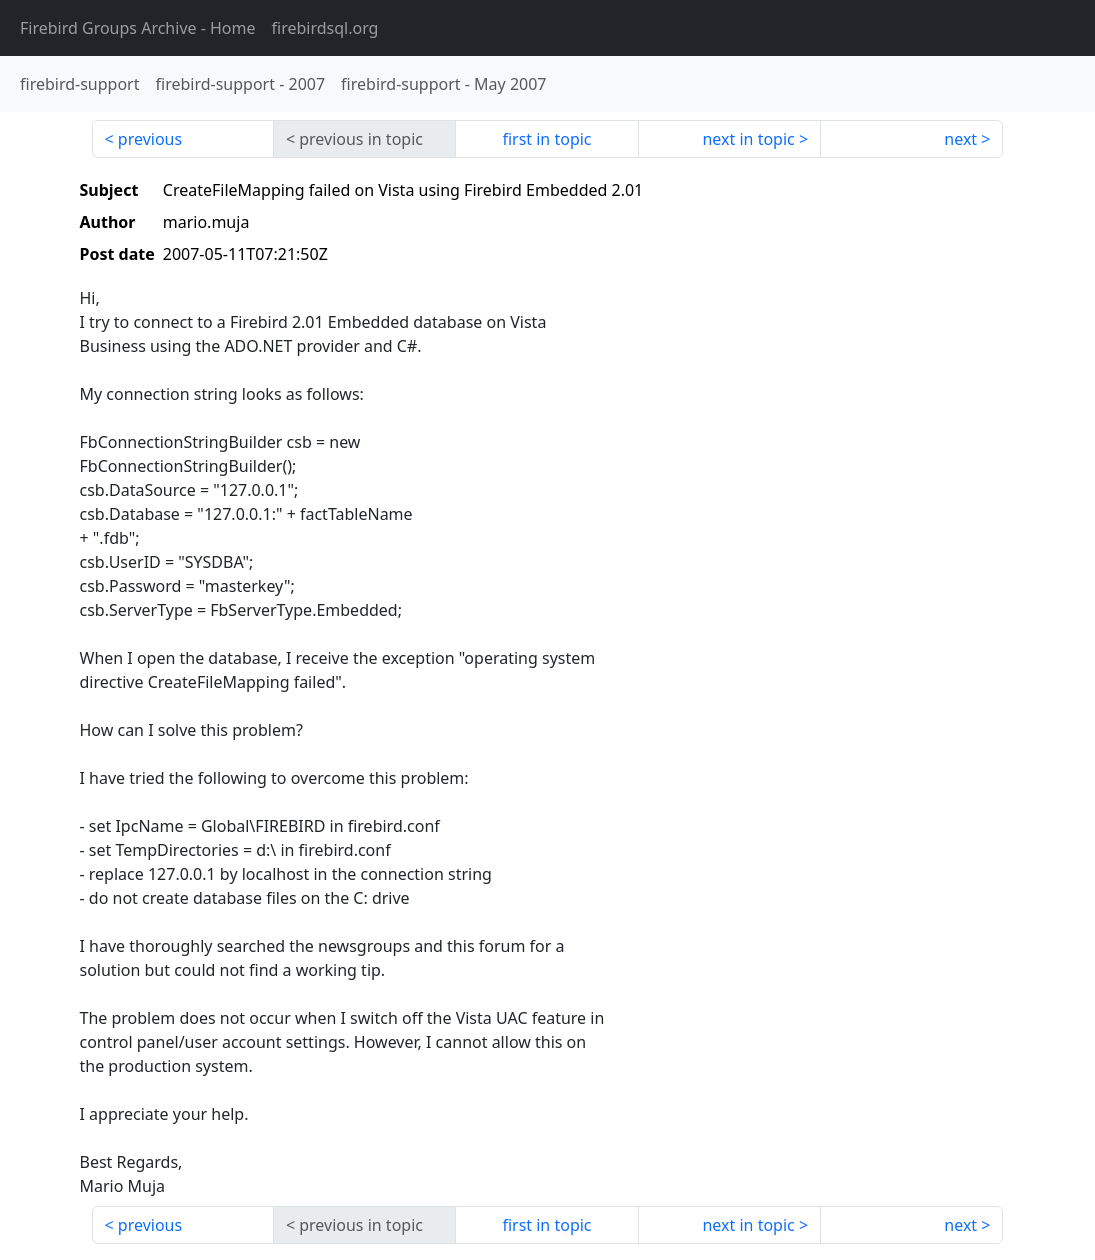 The height and width of the screenshot is (1260, 1095). Describe the element at coordinates (546, 139) in the screenshot. I see `first in topic` at that location.